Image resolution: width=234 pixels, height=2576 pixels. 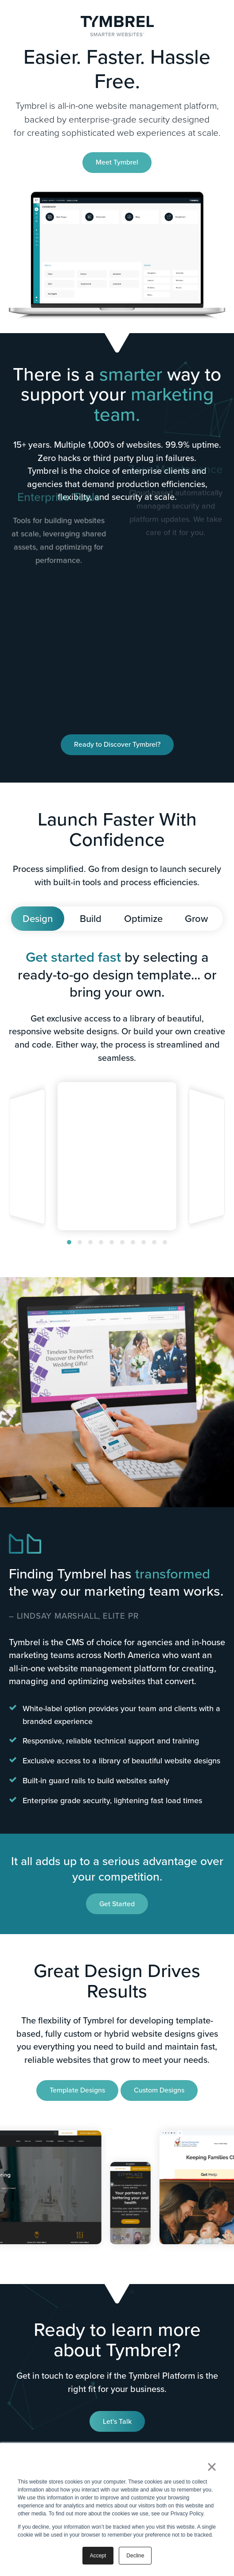 What do you see at coordinates (117, 2421) in the screenshot?
I see `Let's Talk` at bounding box center [117, 2421].